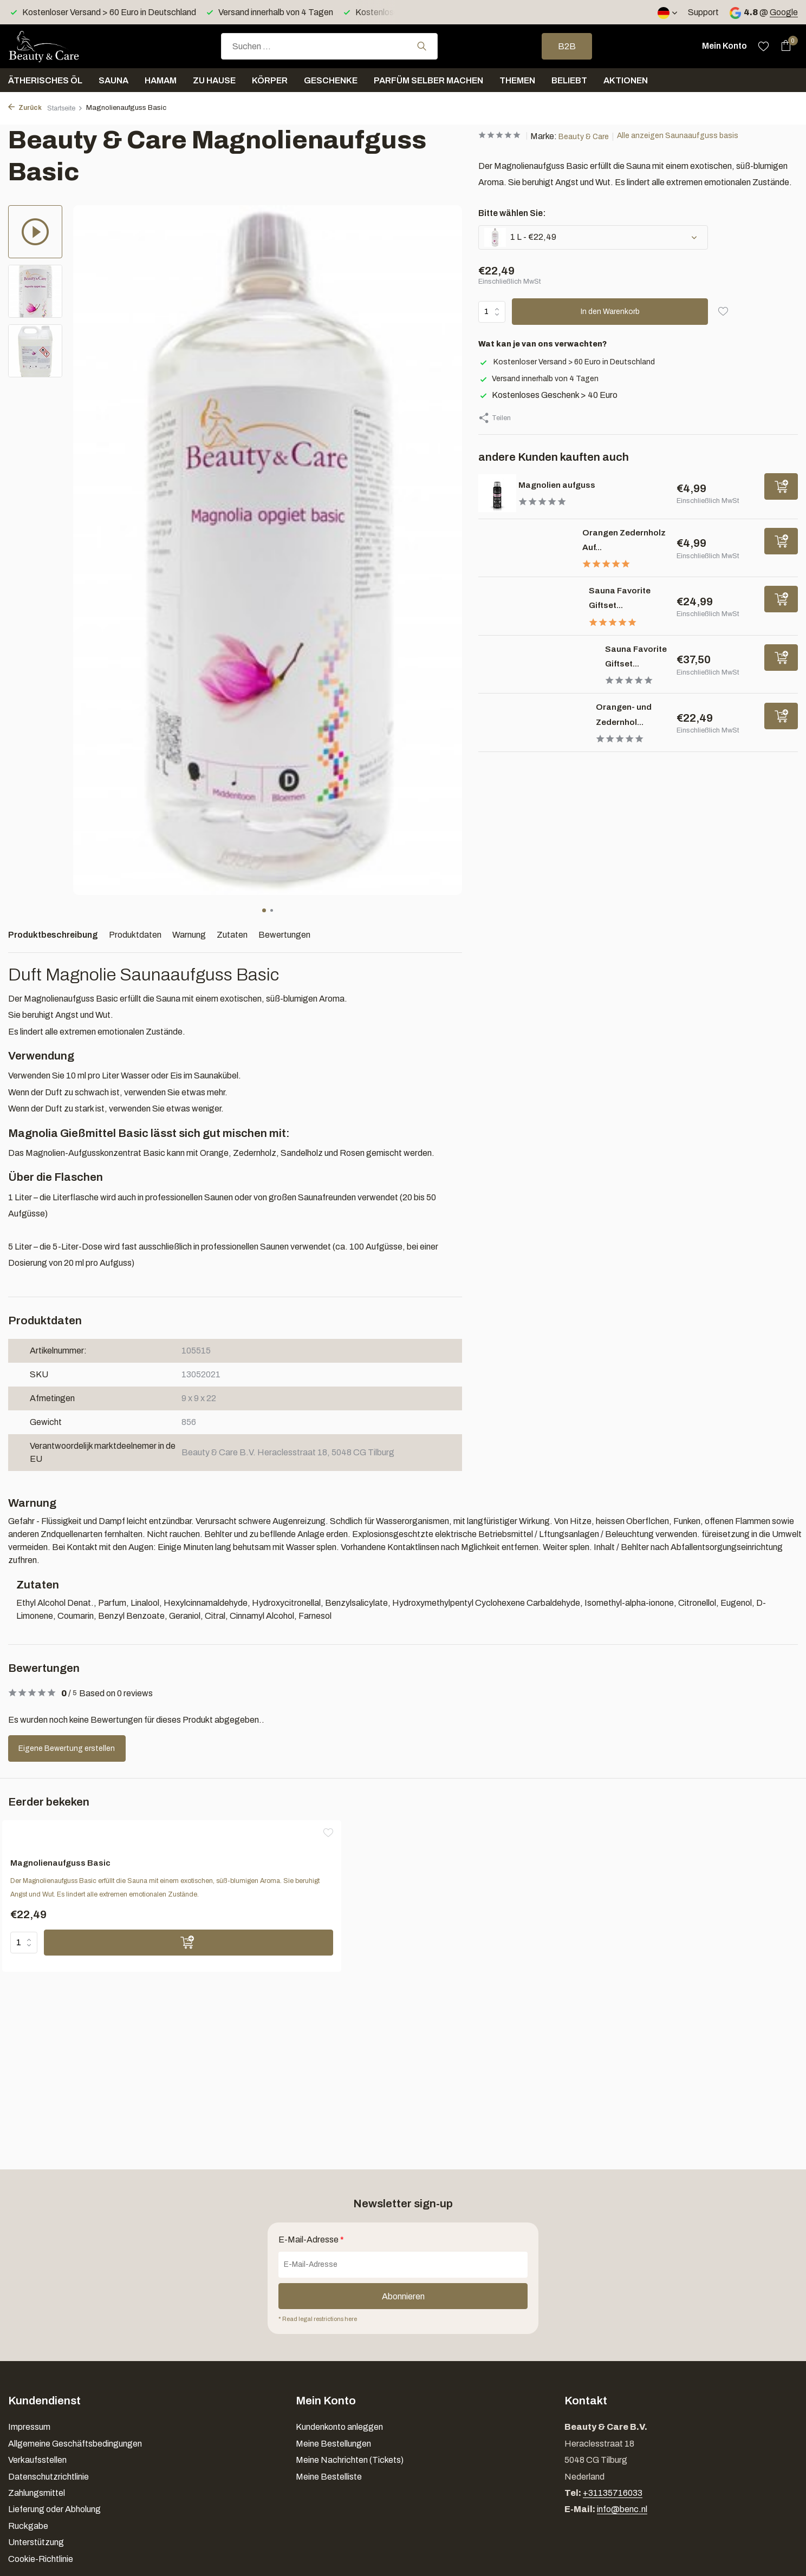  Describe the element at coordinates (53, 934) in the screenshot. I see `Produktbeschreibung` at that location.